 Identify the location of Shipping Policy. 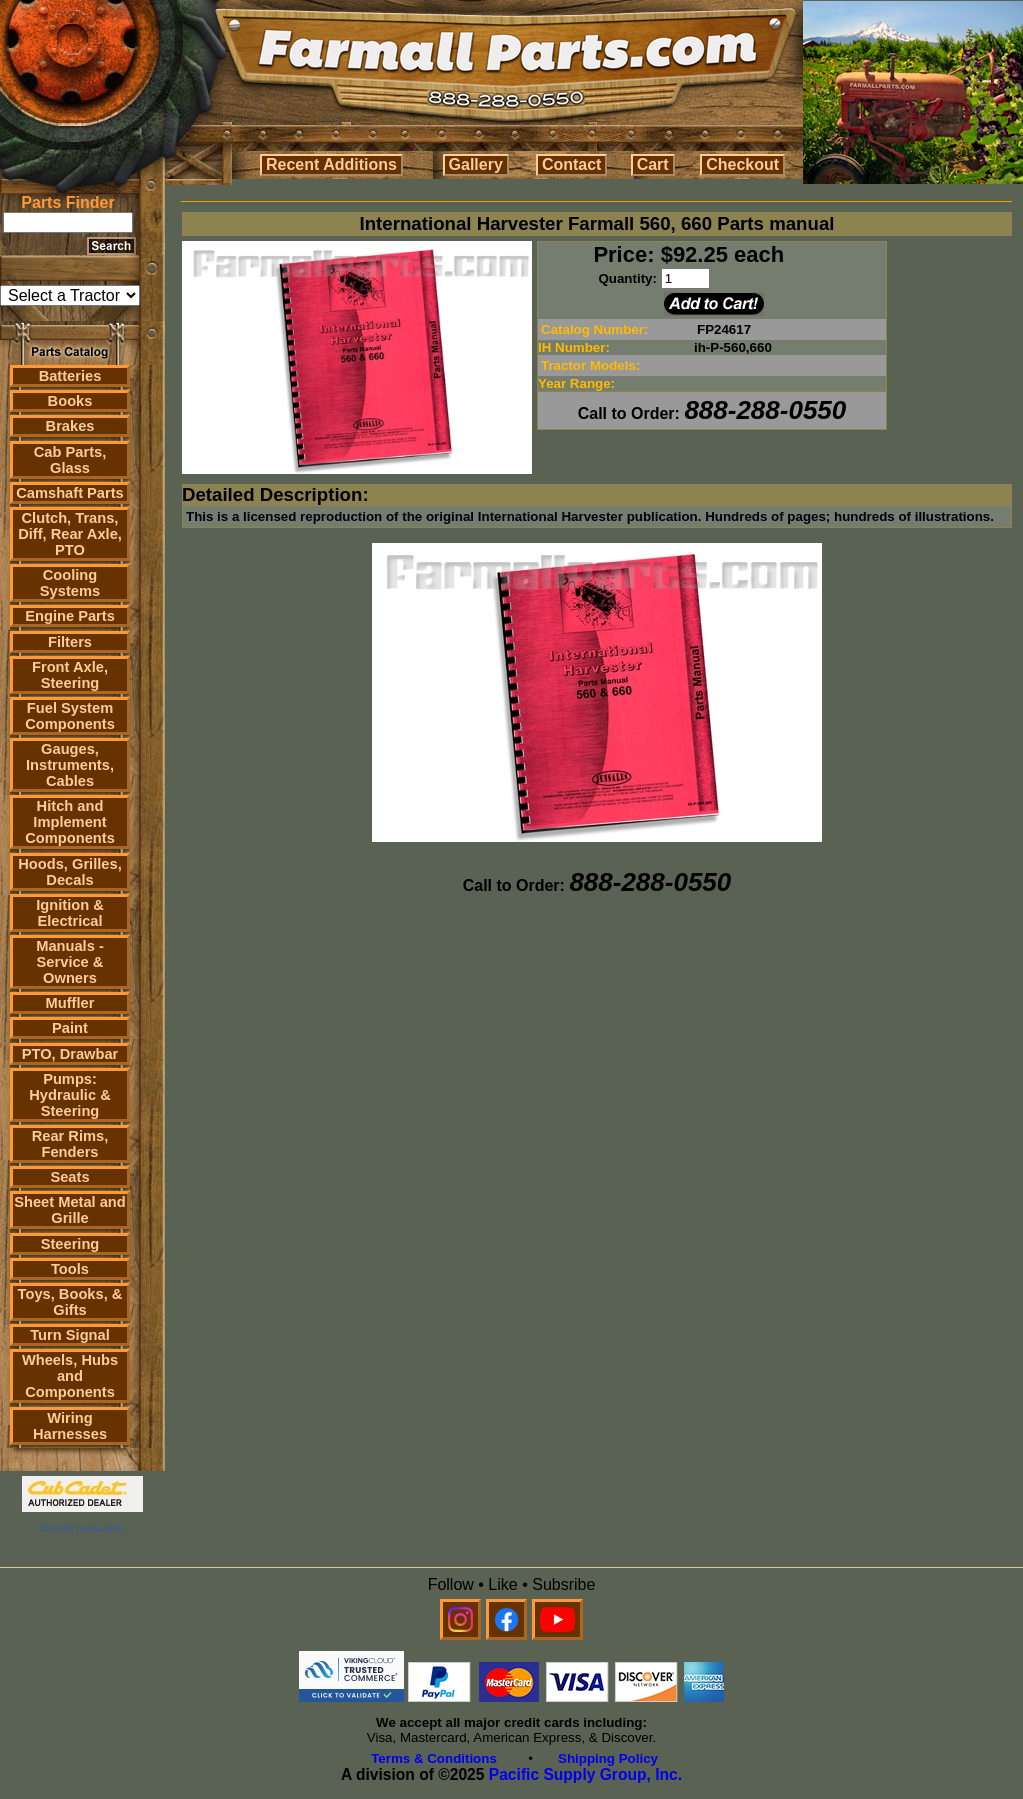
(608, 1758).